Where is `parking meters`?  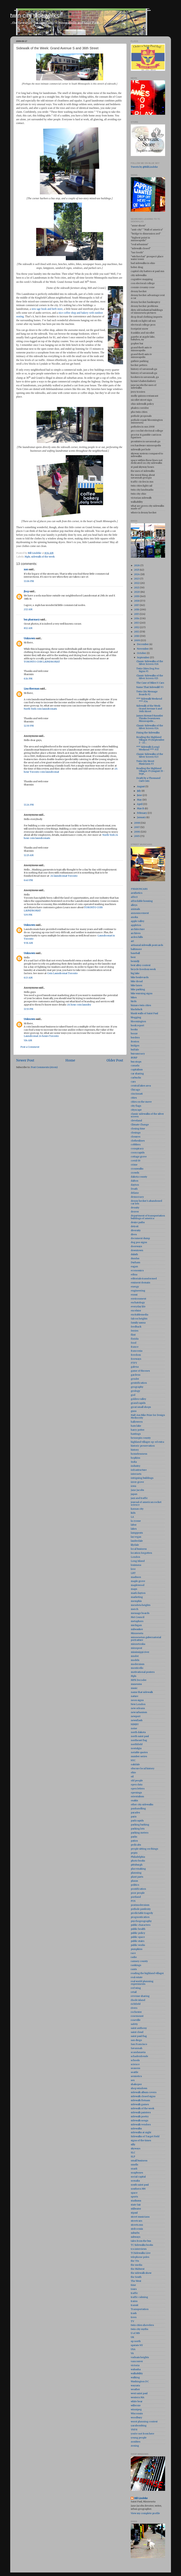 parking meters is located at coordinates (139, 1832).